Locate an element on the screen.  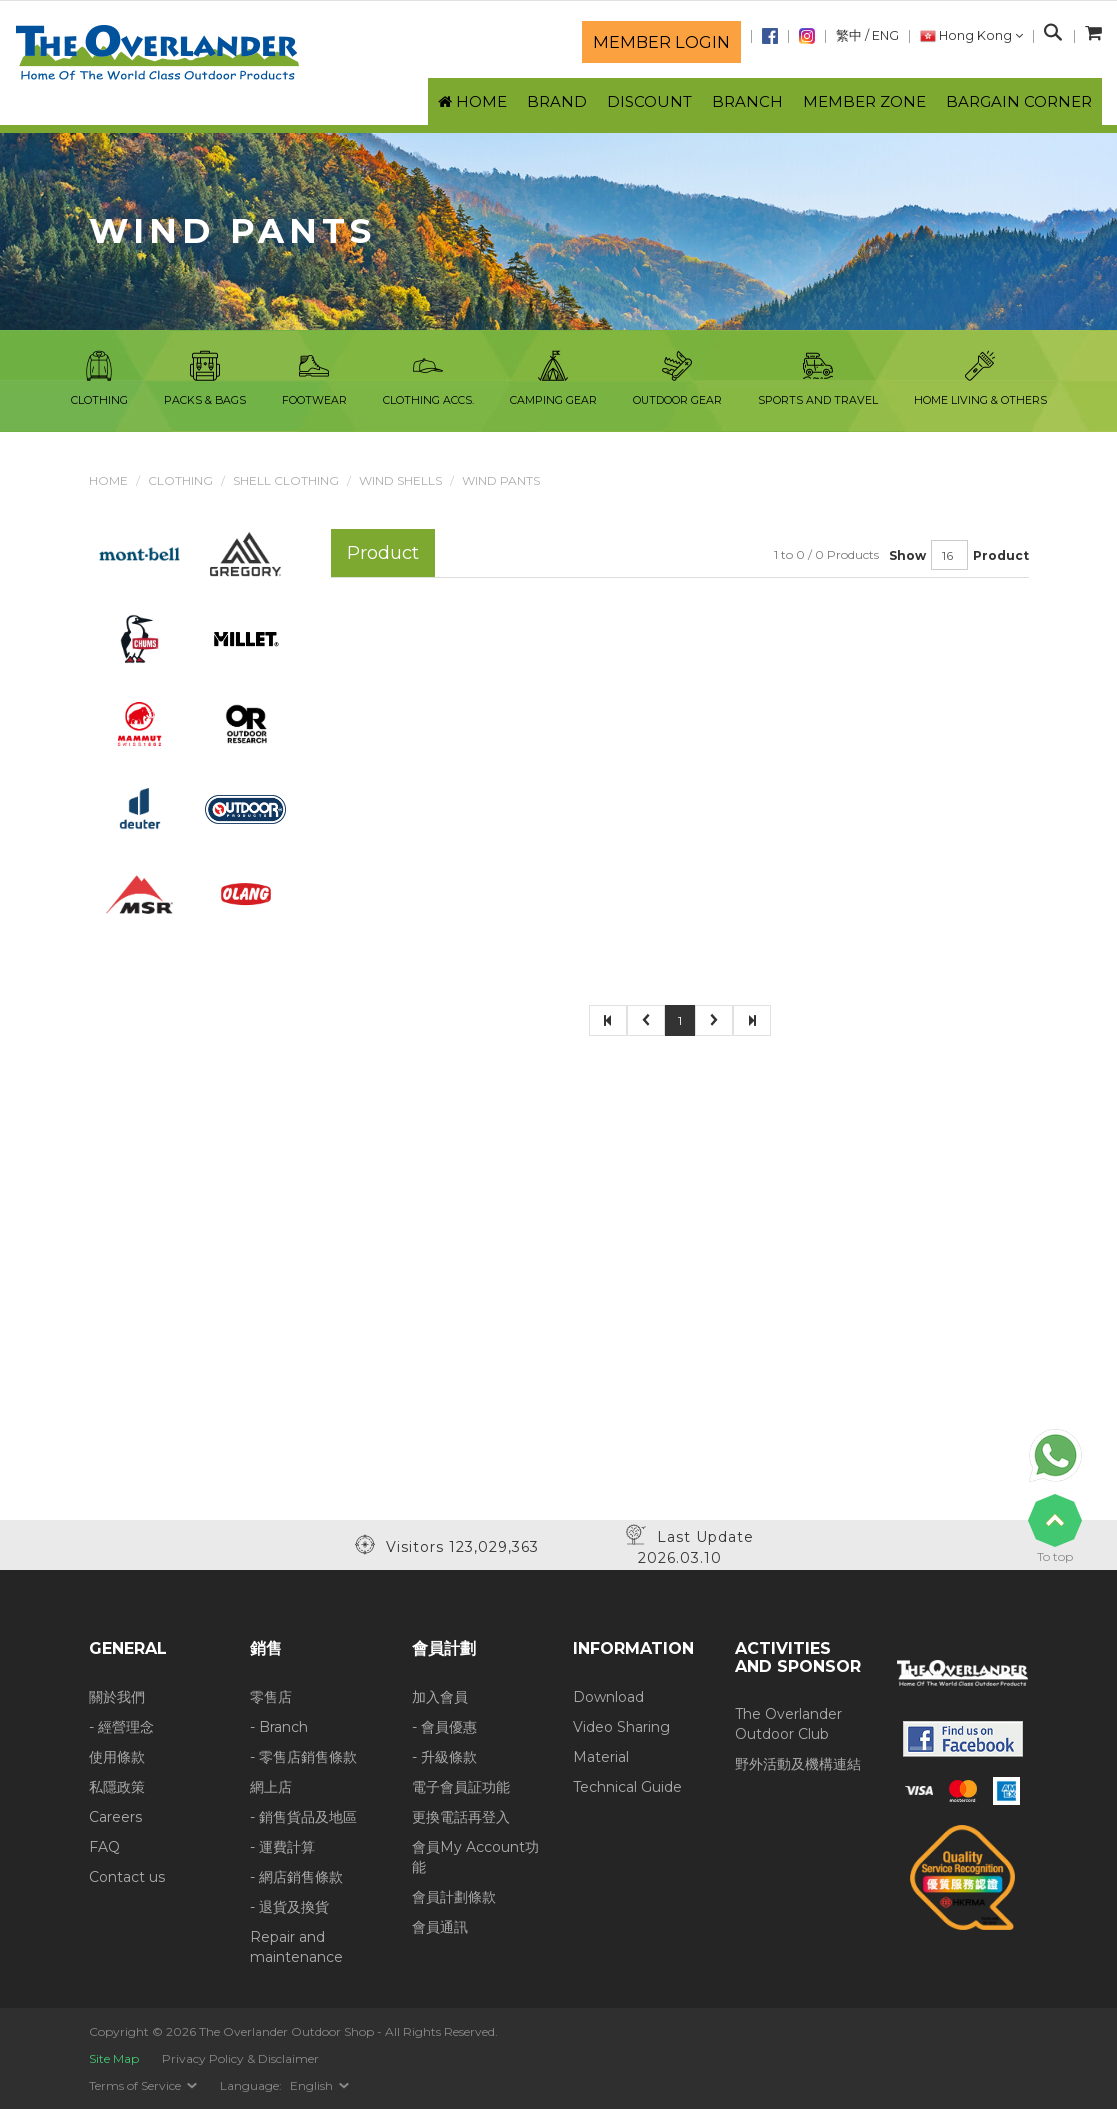
加入會員 is located at coordinates (440, 1697).